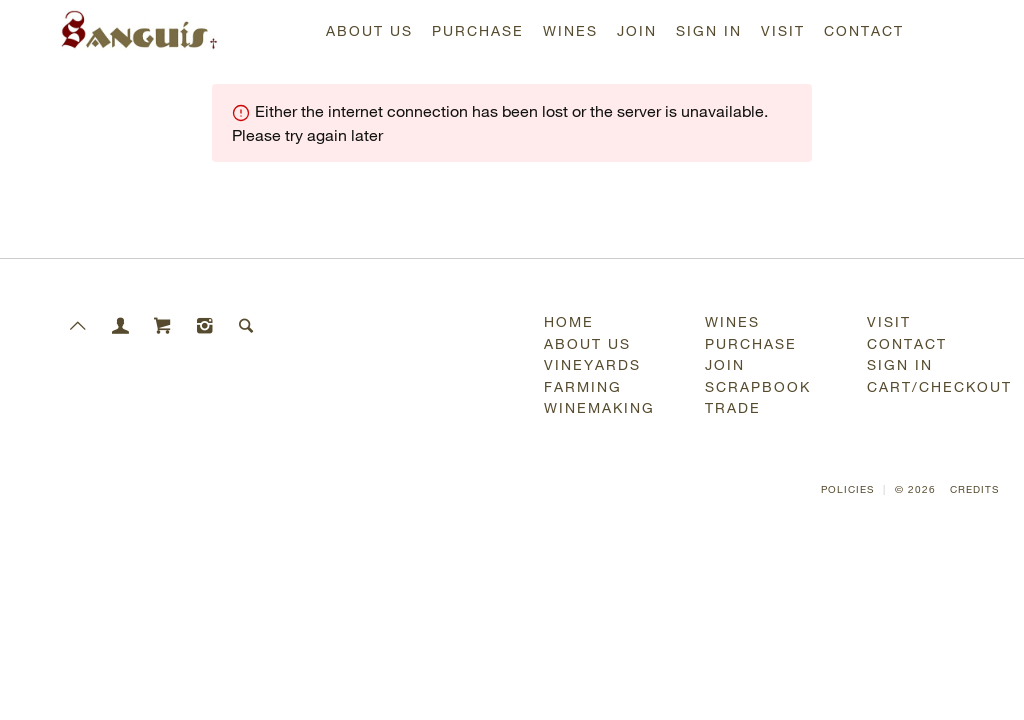  Describe the element at coordinates (369, 30) in the screenshot. I see `About Us` at that location.